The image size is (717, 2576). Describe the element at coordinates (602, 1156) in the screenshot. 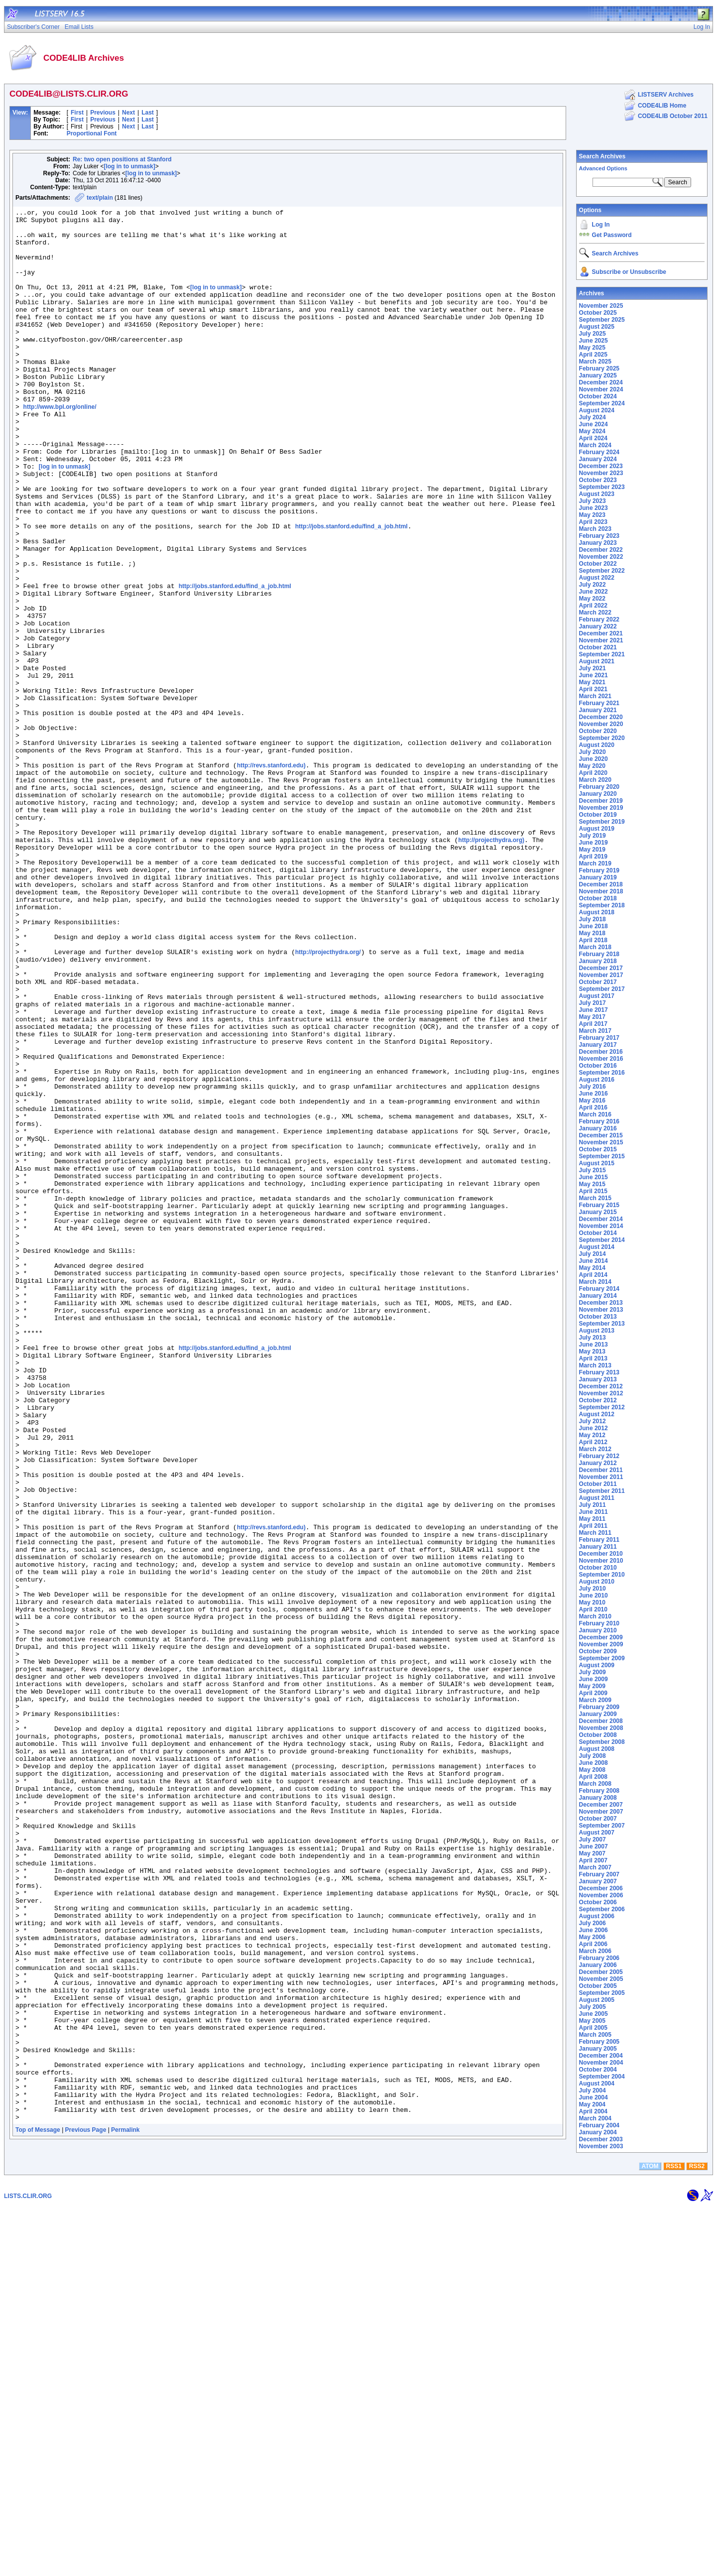

I see `September 2015` at that location.